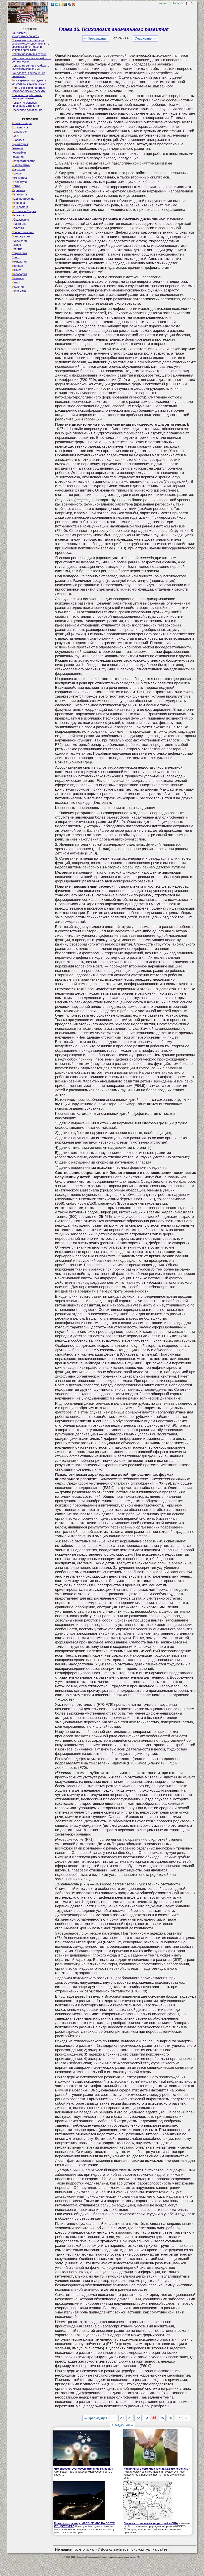  Describe the element at coordinates (19, 253) in the screenshot. I see `Социология` at that location.